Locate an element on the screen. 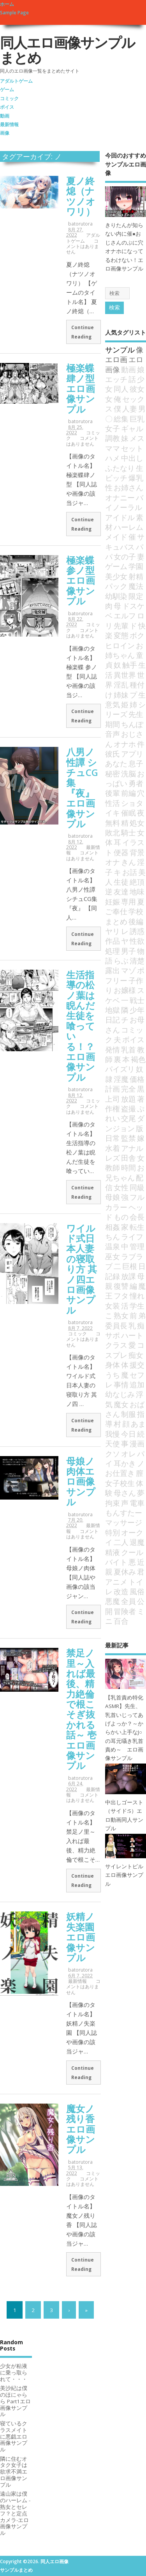 The height and width of the screenshot is (2576, 146). 母娘ノ肉体エロ画像サンプル is located at coordinates (80, 1481).